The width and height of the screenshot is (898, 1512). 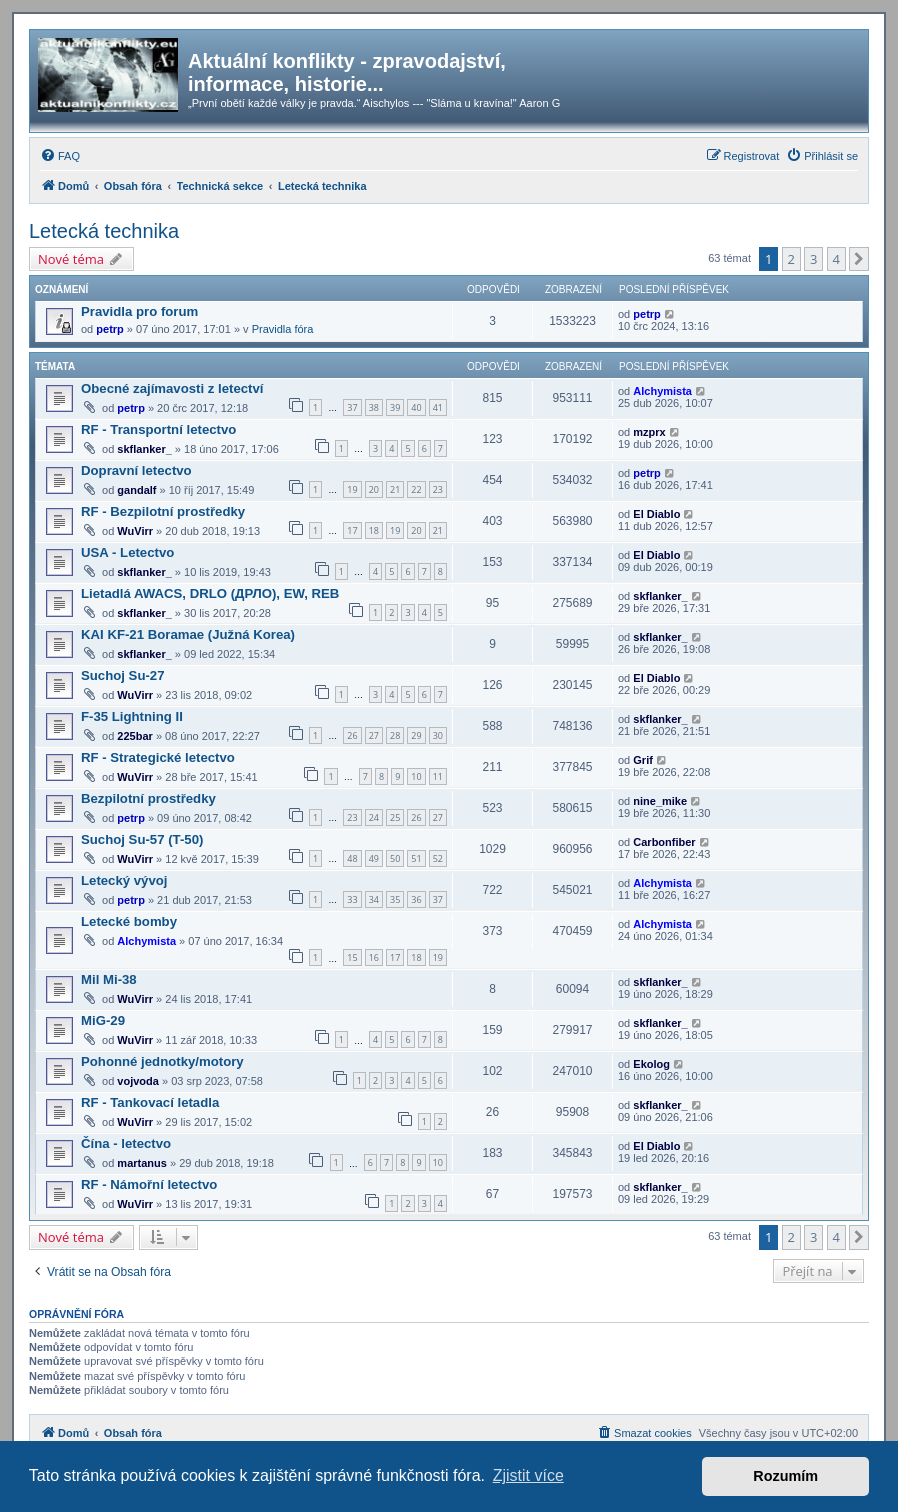 I want to click on RF - Strategické letectvo, so click(x=158, y=757).